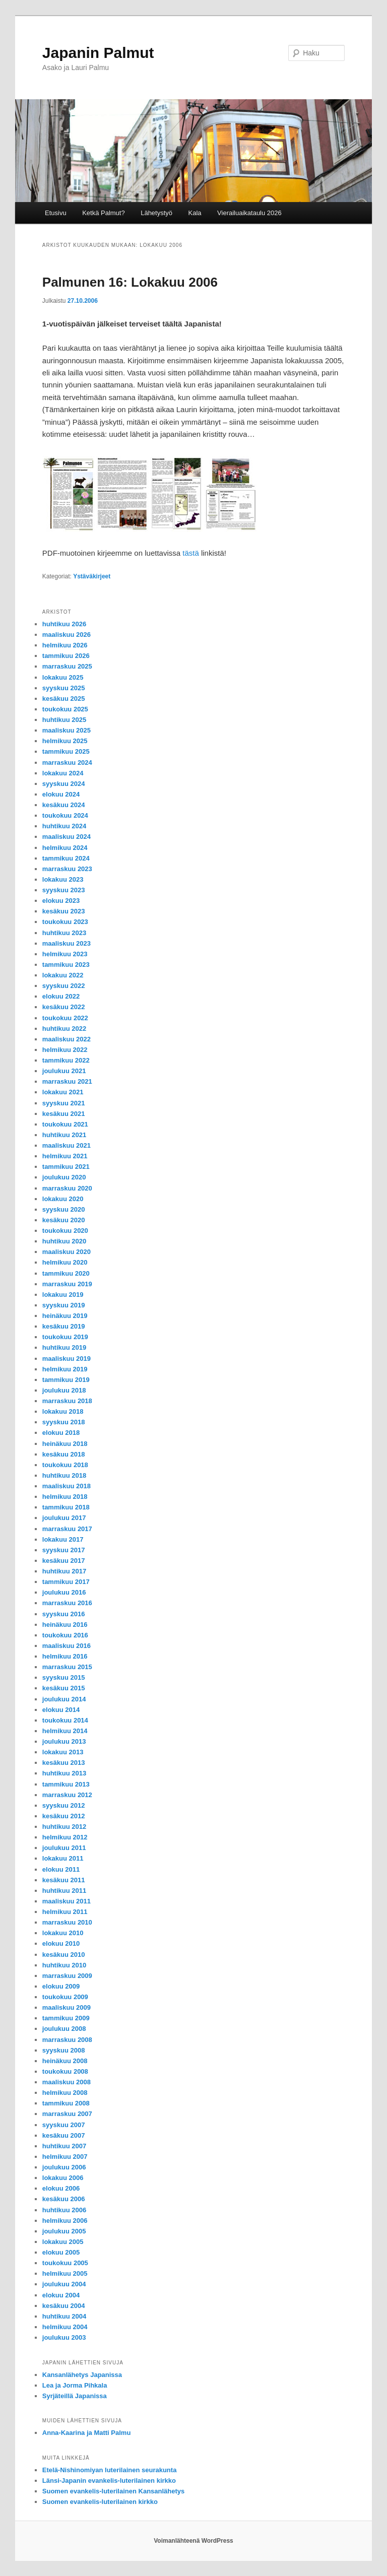  Describe the element at coordinates (64, 1241) in the screenshot. I see `huhtikuu 2020` at that location.